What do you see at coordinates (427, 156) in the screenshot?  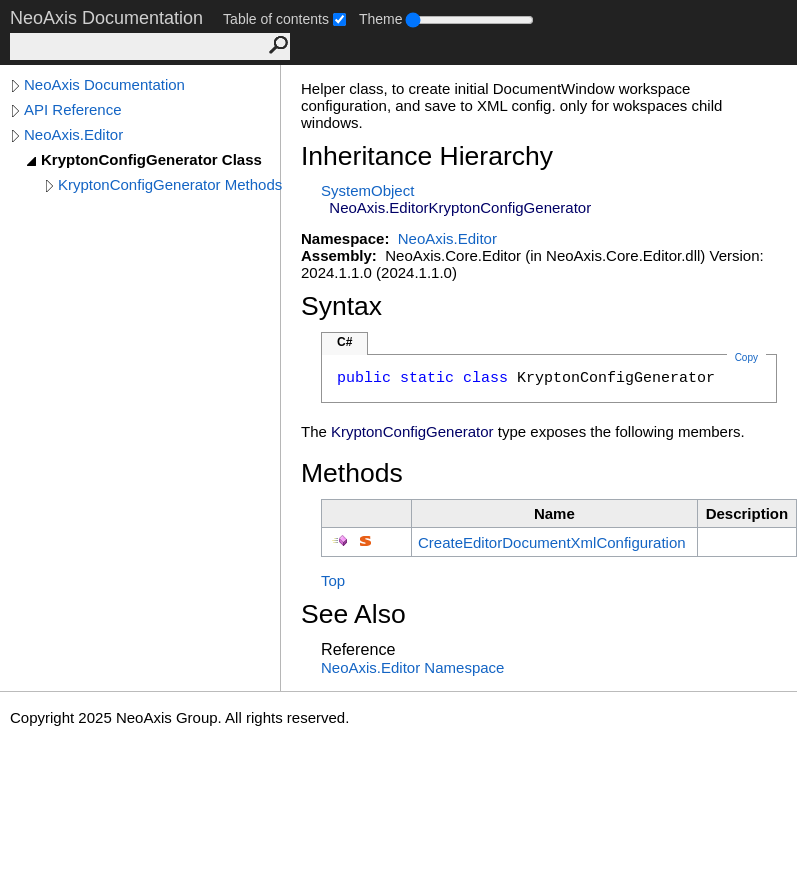 I see `Inheritance Hierarchy` at bounding box center [427, 156].